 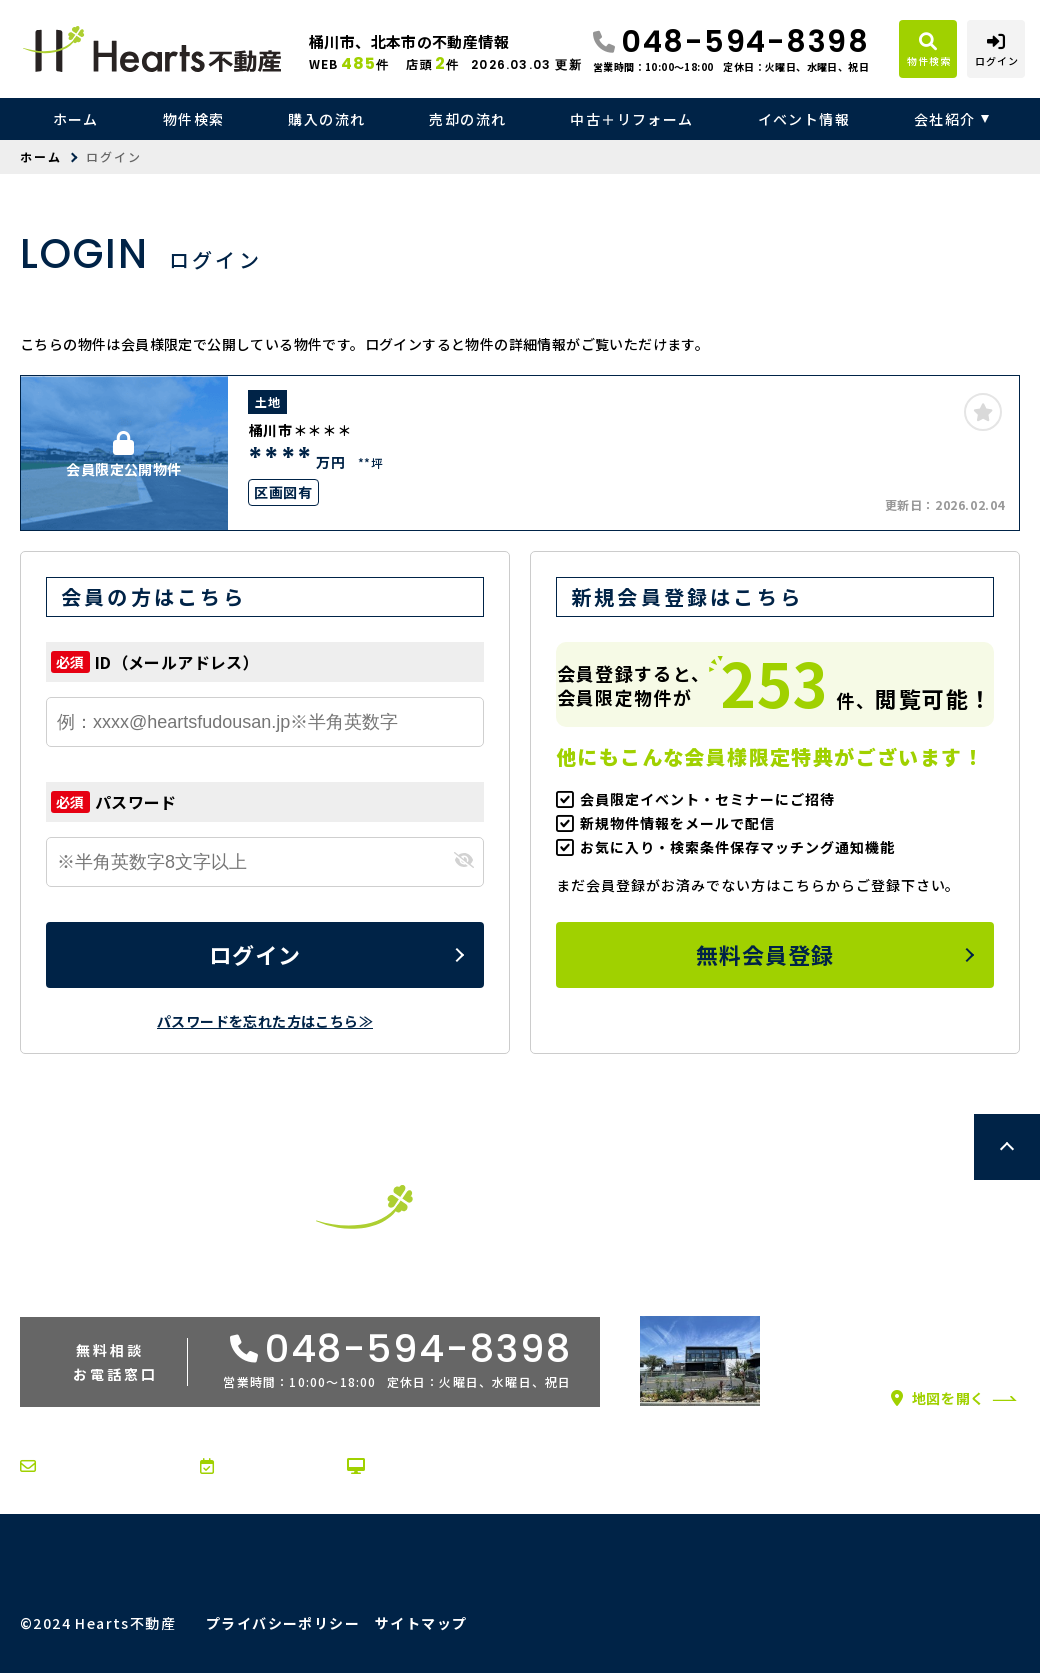 I want to click on パスワードを忘れた方はこちら≫, so click(x=265, y=1021).